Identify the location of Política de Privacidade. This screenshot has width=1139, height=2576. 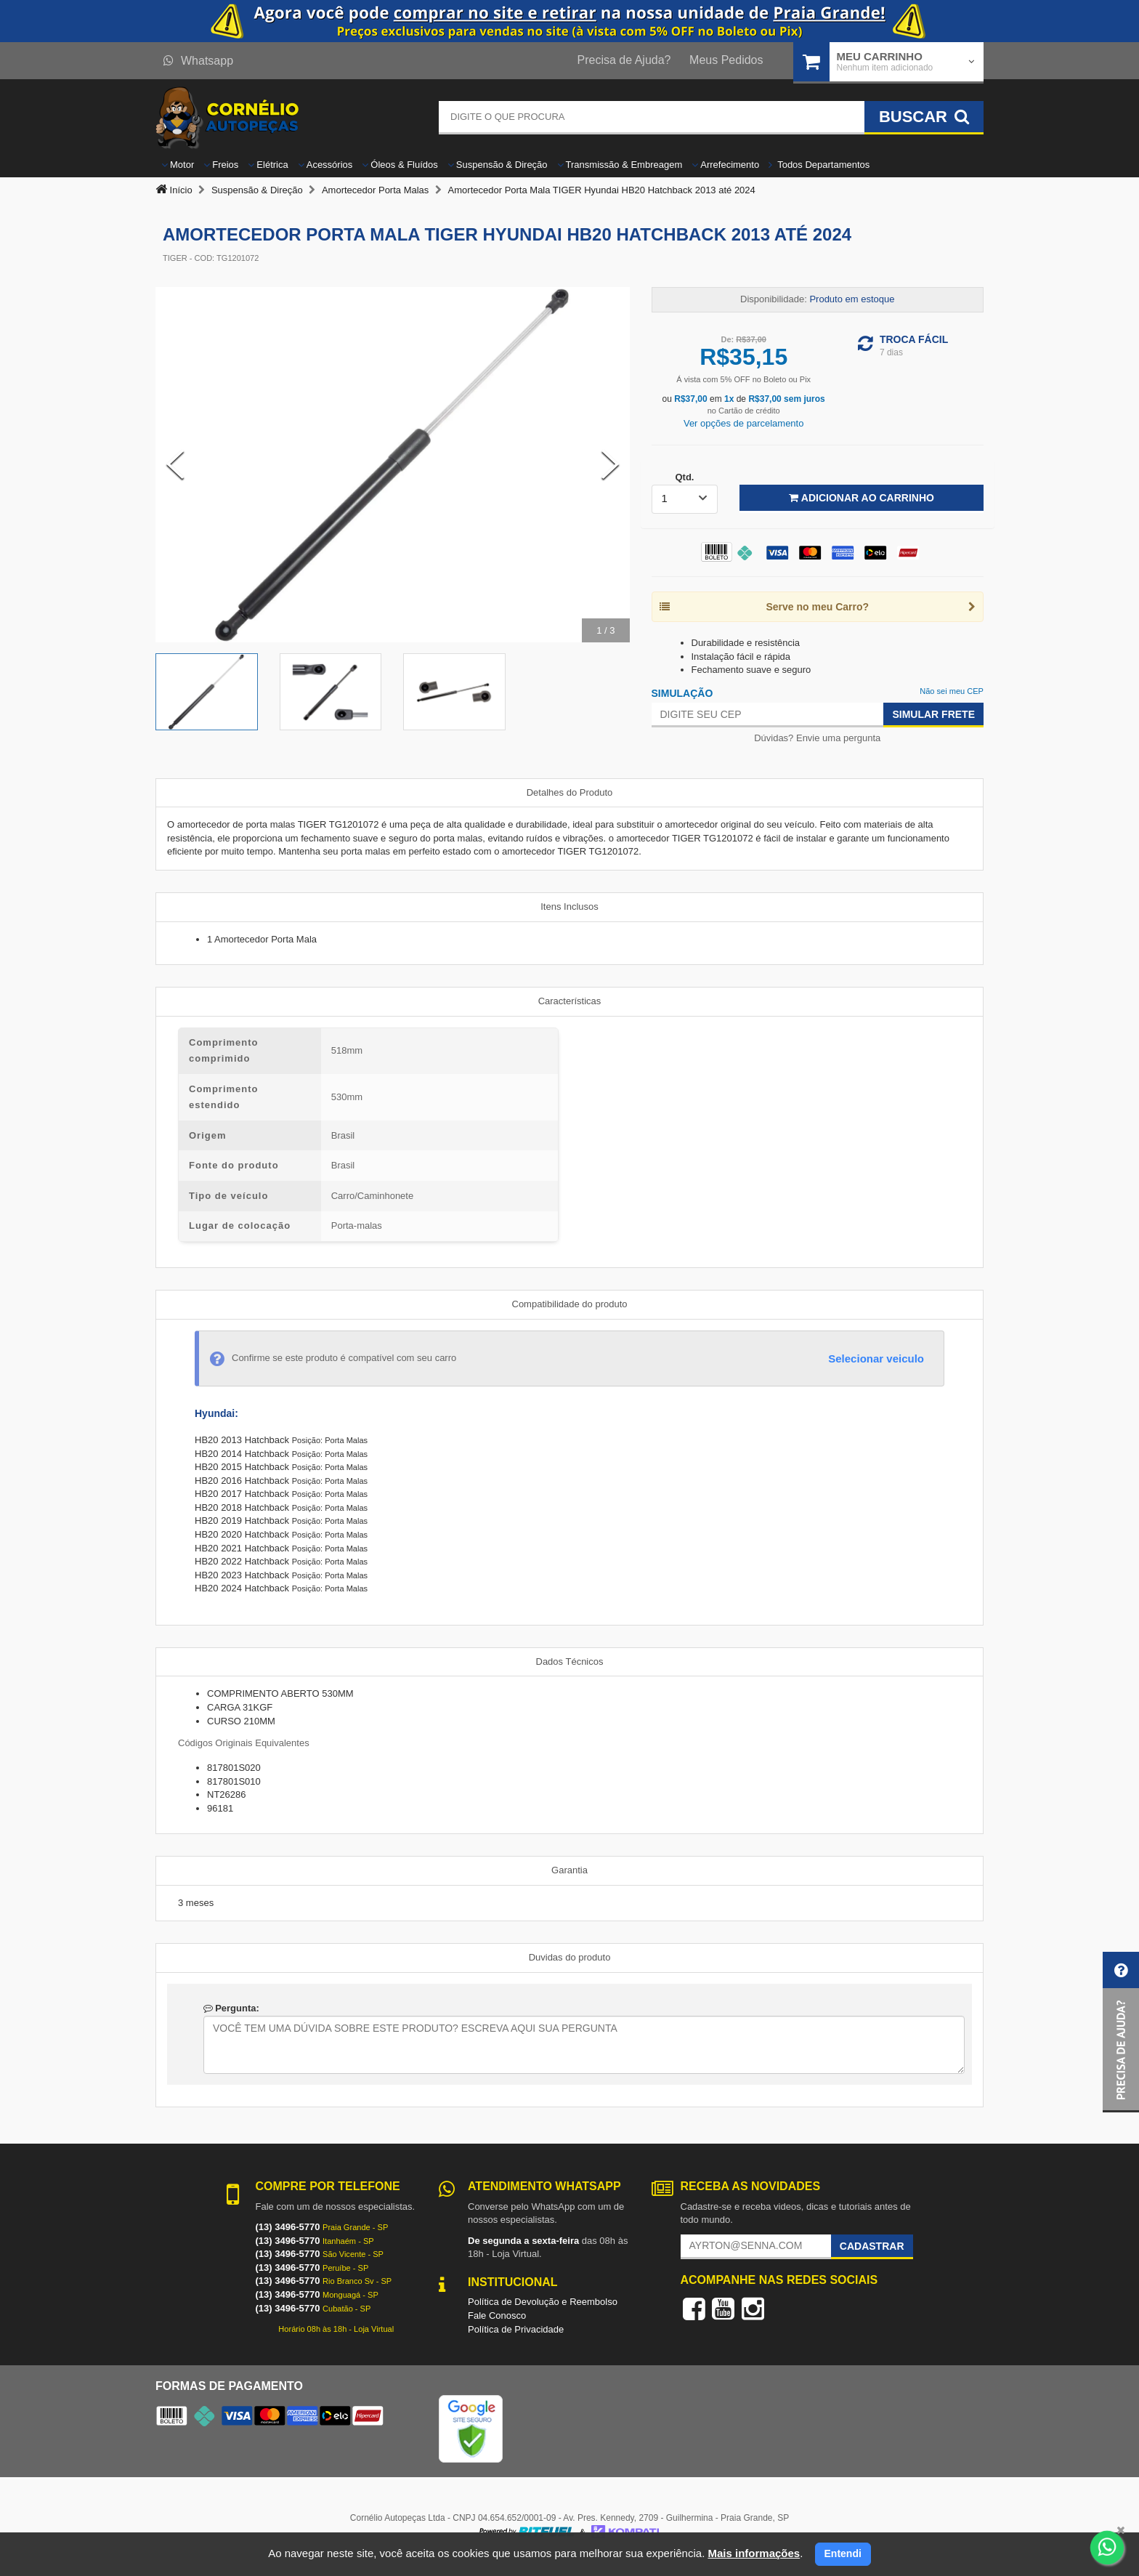
(516, 2329).